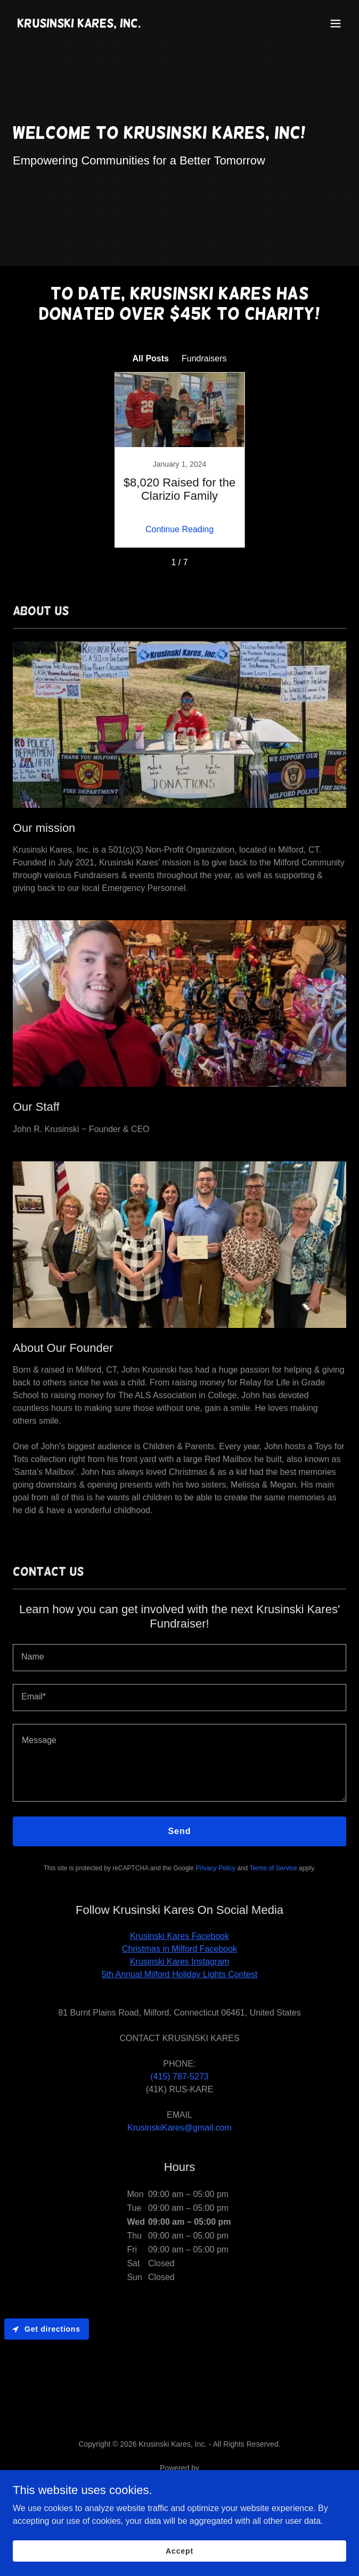 This screenshot has height=2576, width=359. What do you see at coordinates (179, 1657) in the screenshot?
I see `[textbox]` at bounding box center [179, 1657].